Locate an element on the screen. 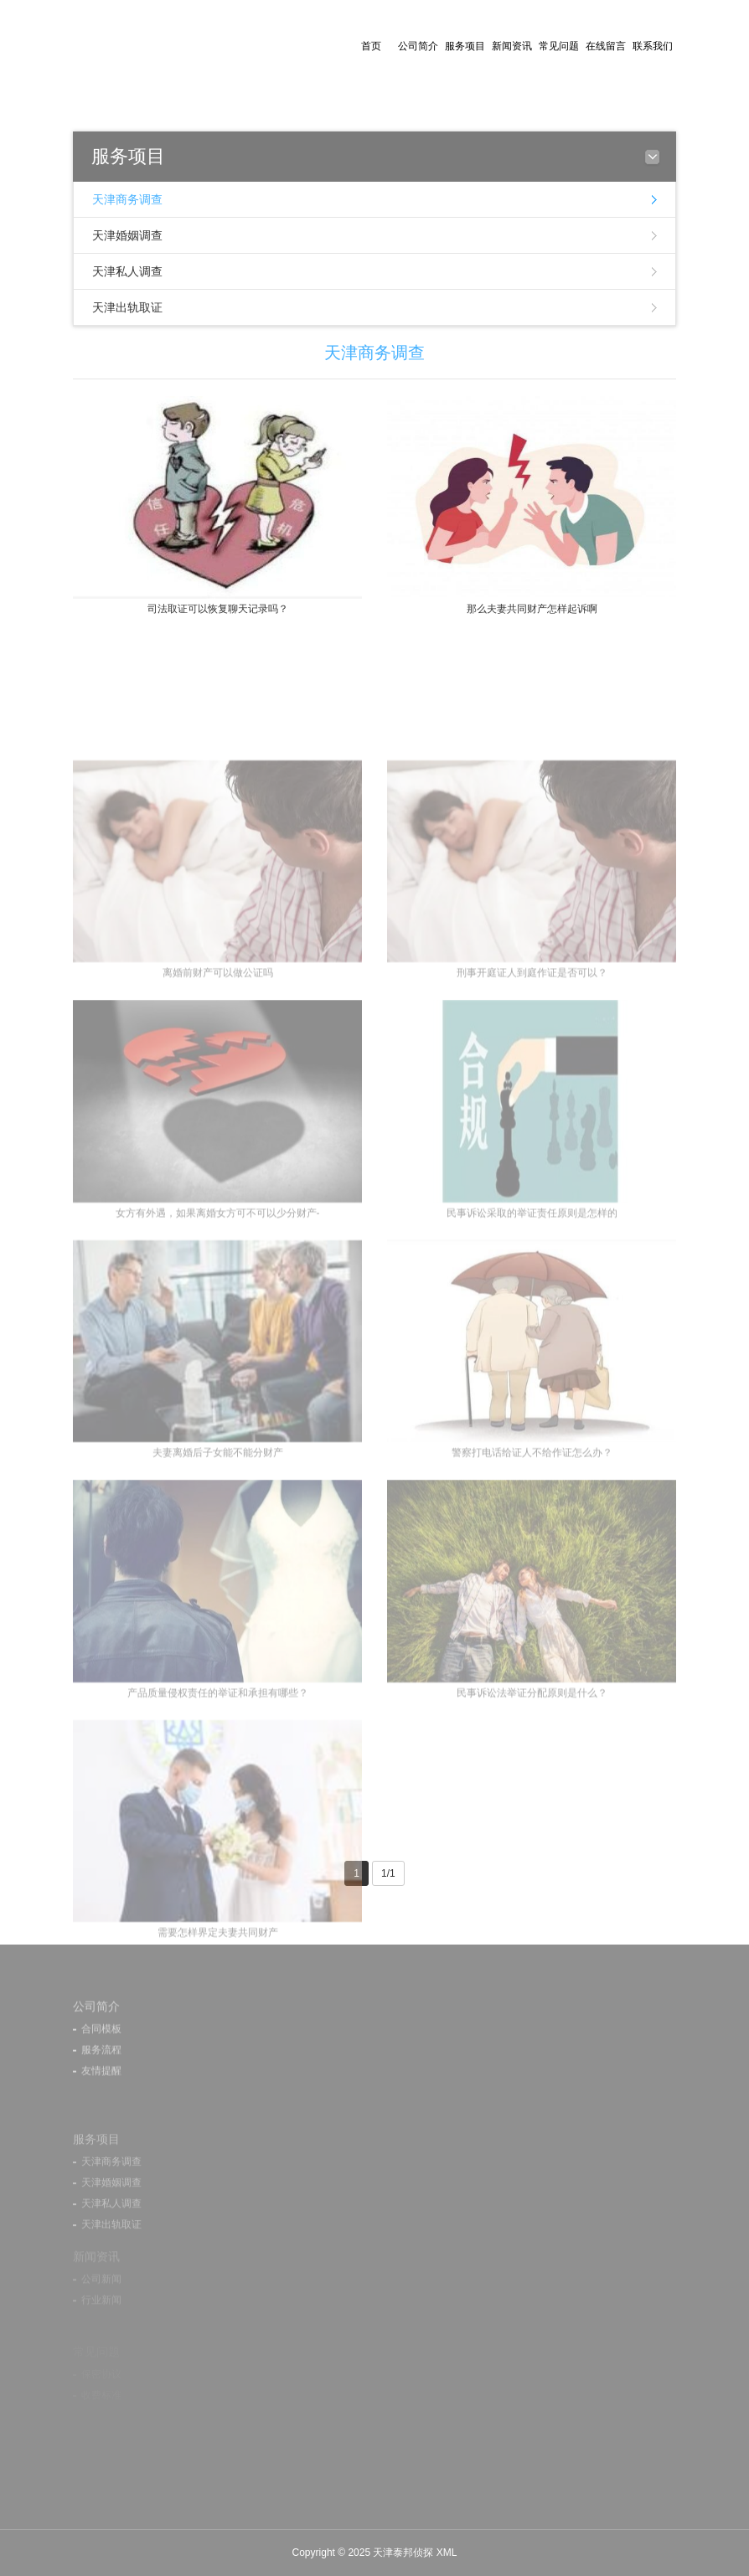 Image resolution: width=749 pixels, height=2576 pixels. 1/1 is located at coordinates (388, 1873).